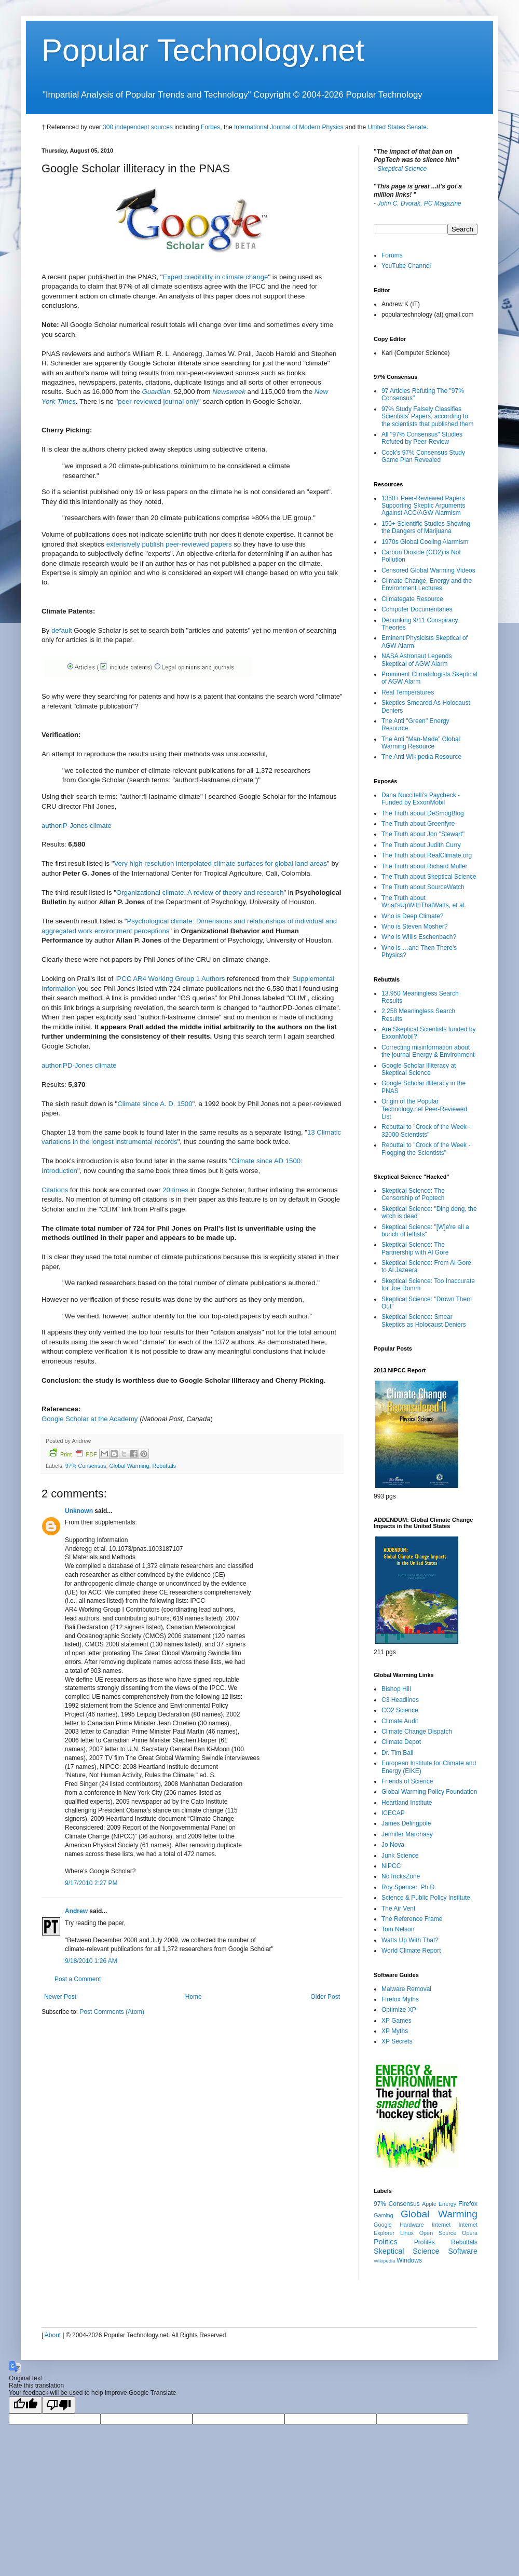 This screenshot has width=519, height=2576. Describe the element at coordinates (423, 901) in the screenshot. I see `The Truth about What'sUpWithThatWatts, et al.` at that location.